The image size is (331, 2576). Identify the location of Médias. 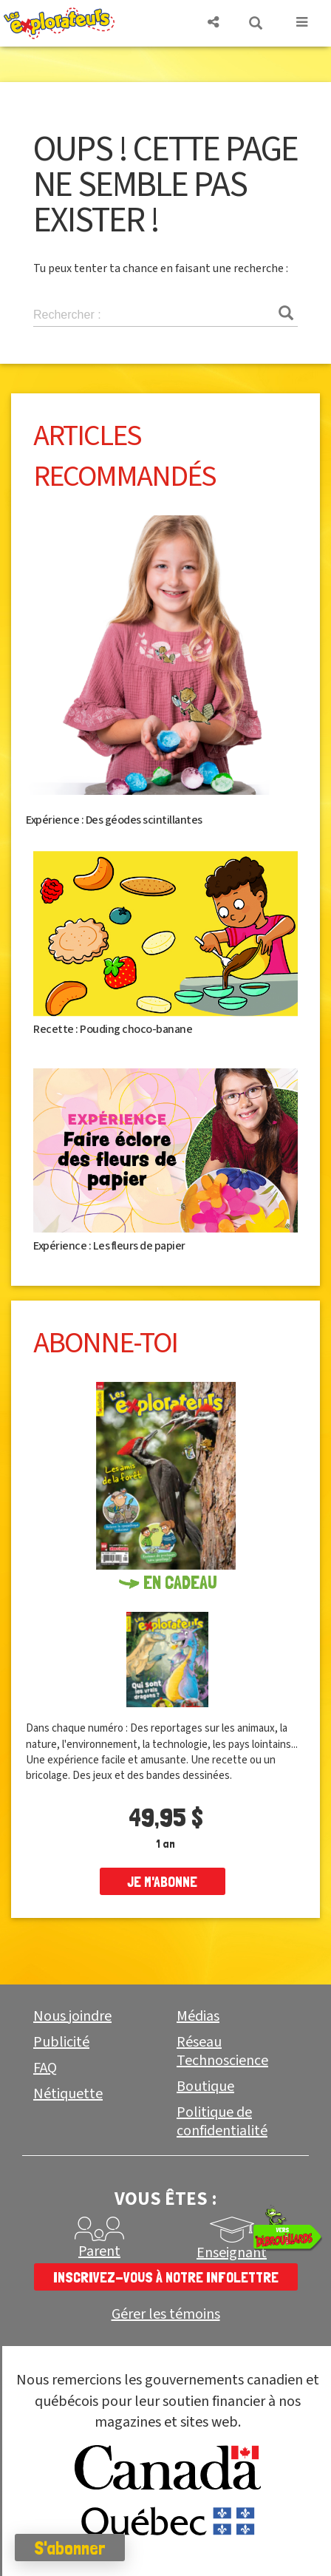
(198, 2016).